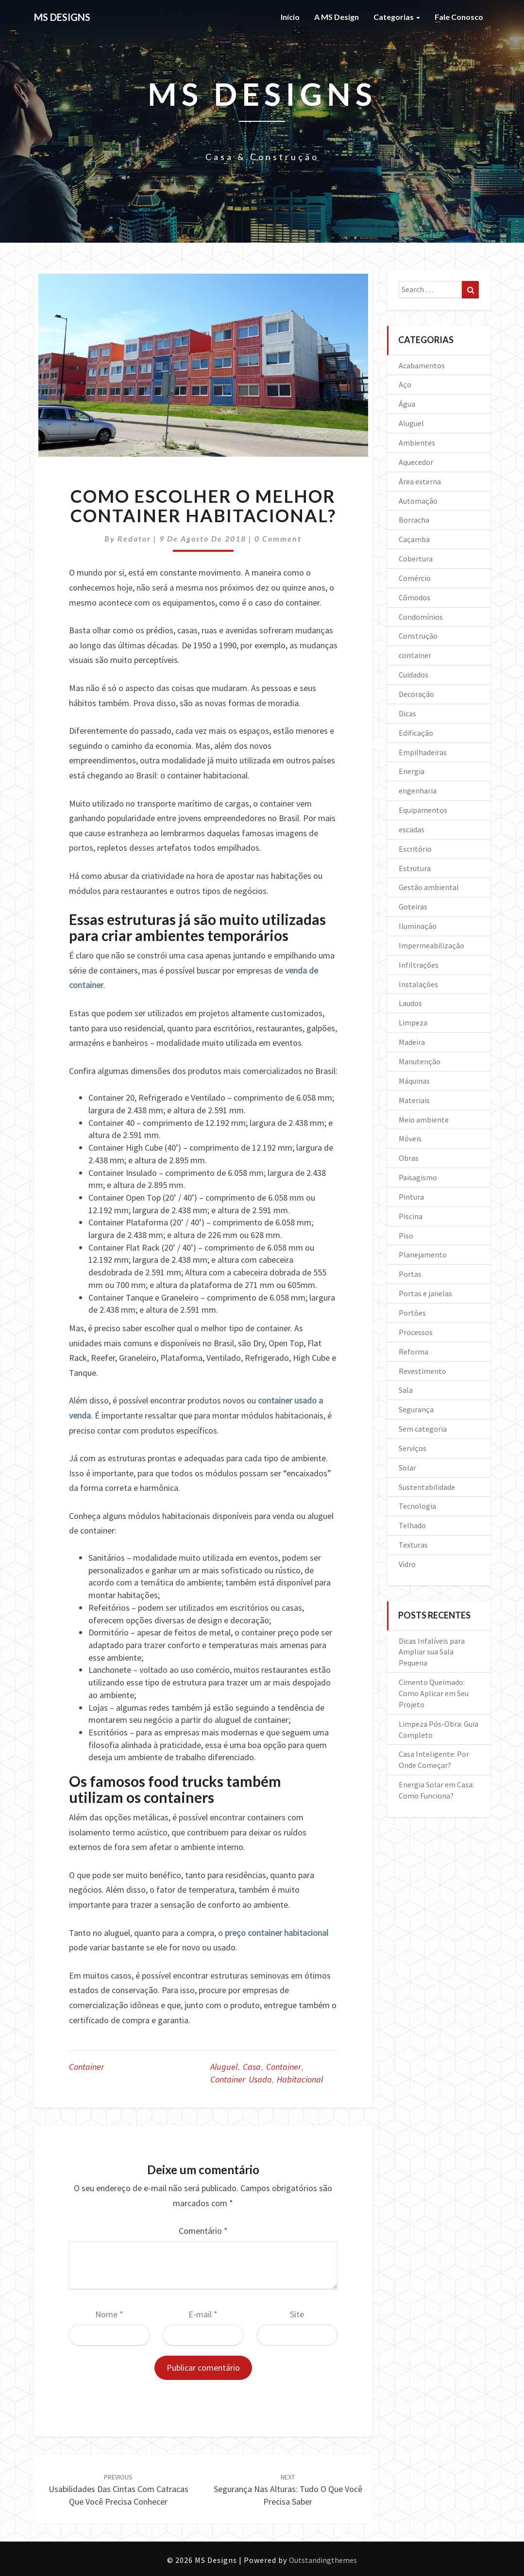  Describe the element at coordinates (414, 597) in the screenshot. I see `Cômodos` at that location.